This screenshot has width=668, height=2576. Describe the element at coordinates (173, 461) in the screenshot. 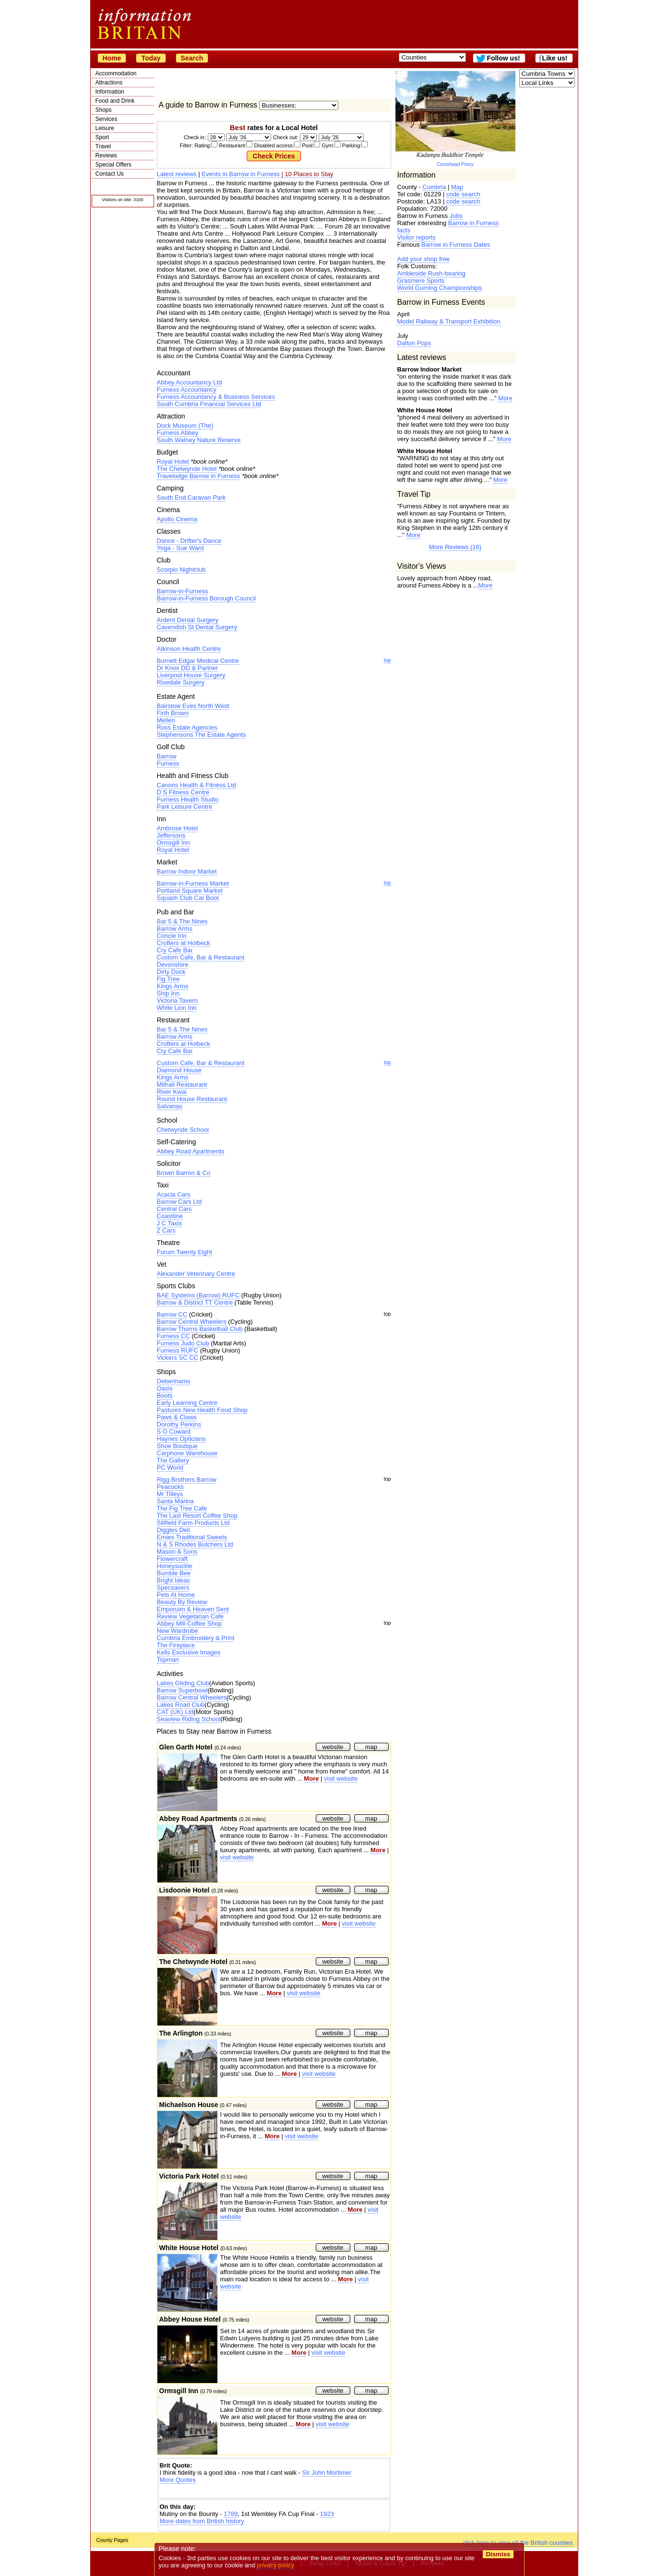

I see `Royal Hotel` at that location.